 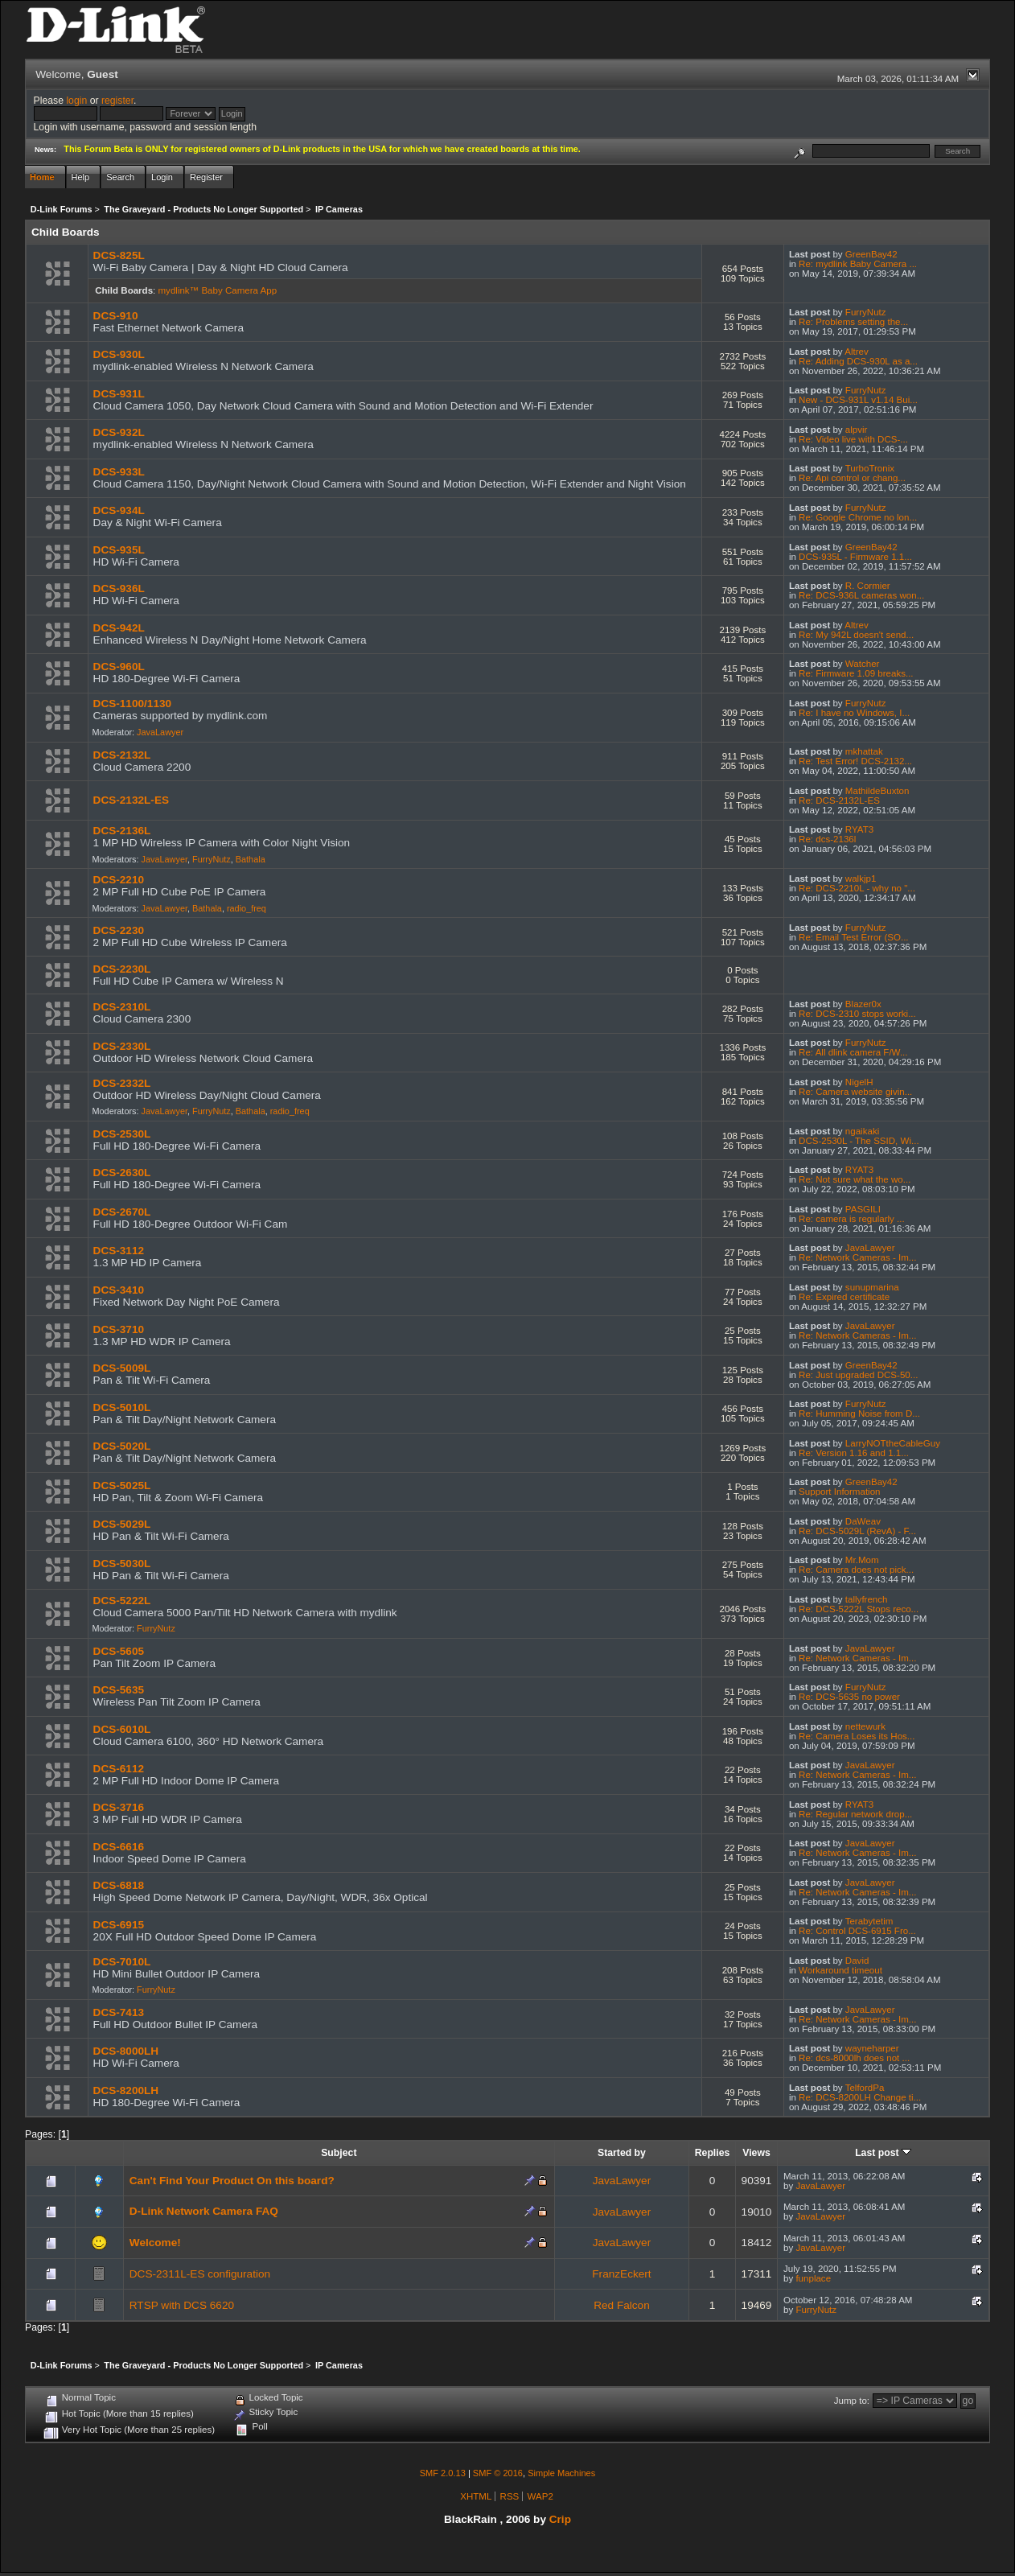 I want to click on Re: I have no Windows, I..., so click(x=854, y=713).